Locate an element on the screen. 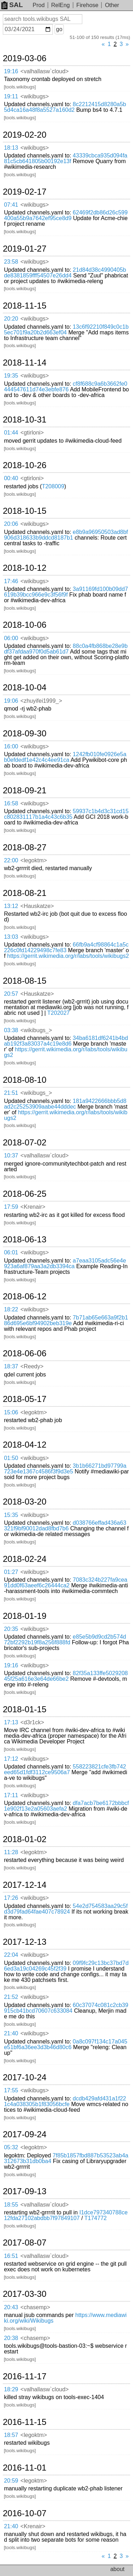  2018-06-06 is located at coordinates (24, 1353).